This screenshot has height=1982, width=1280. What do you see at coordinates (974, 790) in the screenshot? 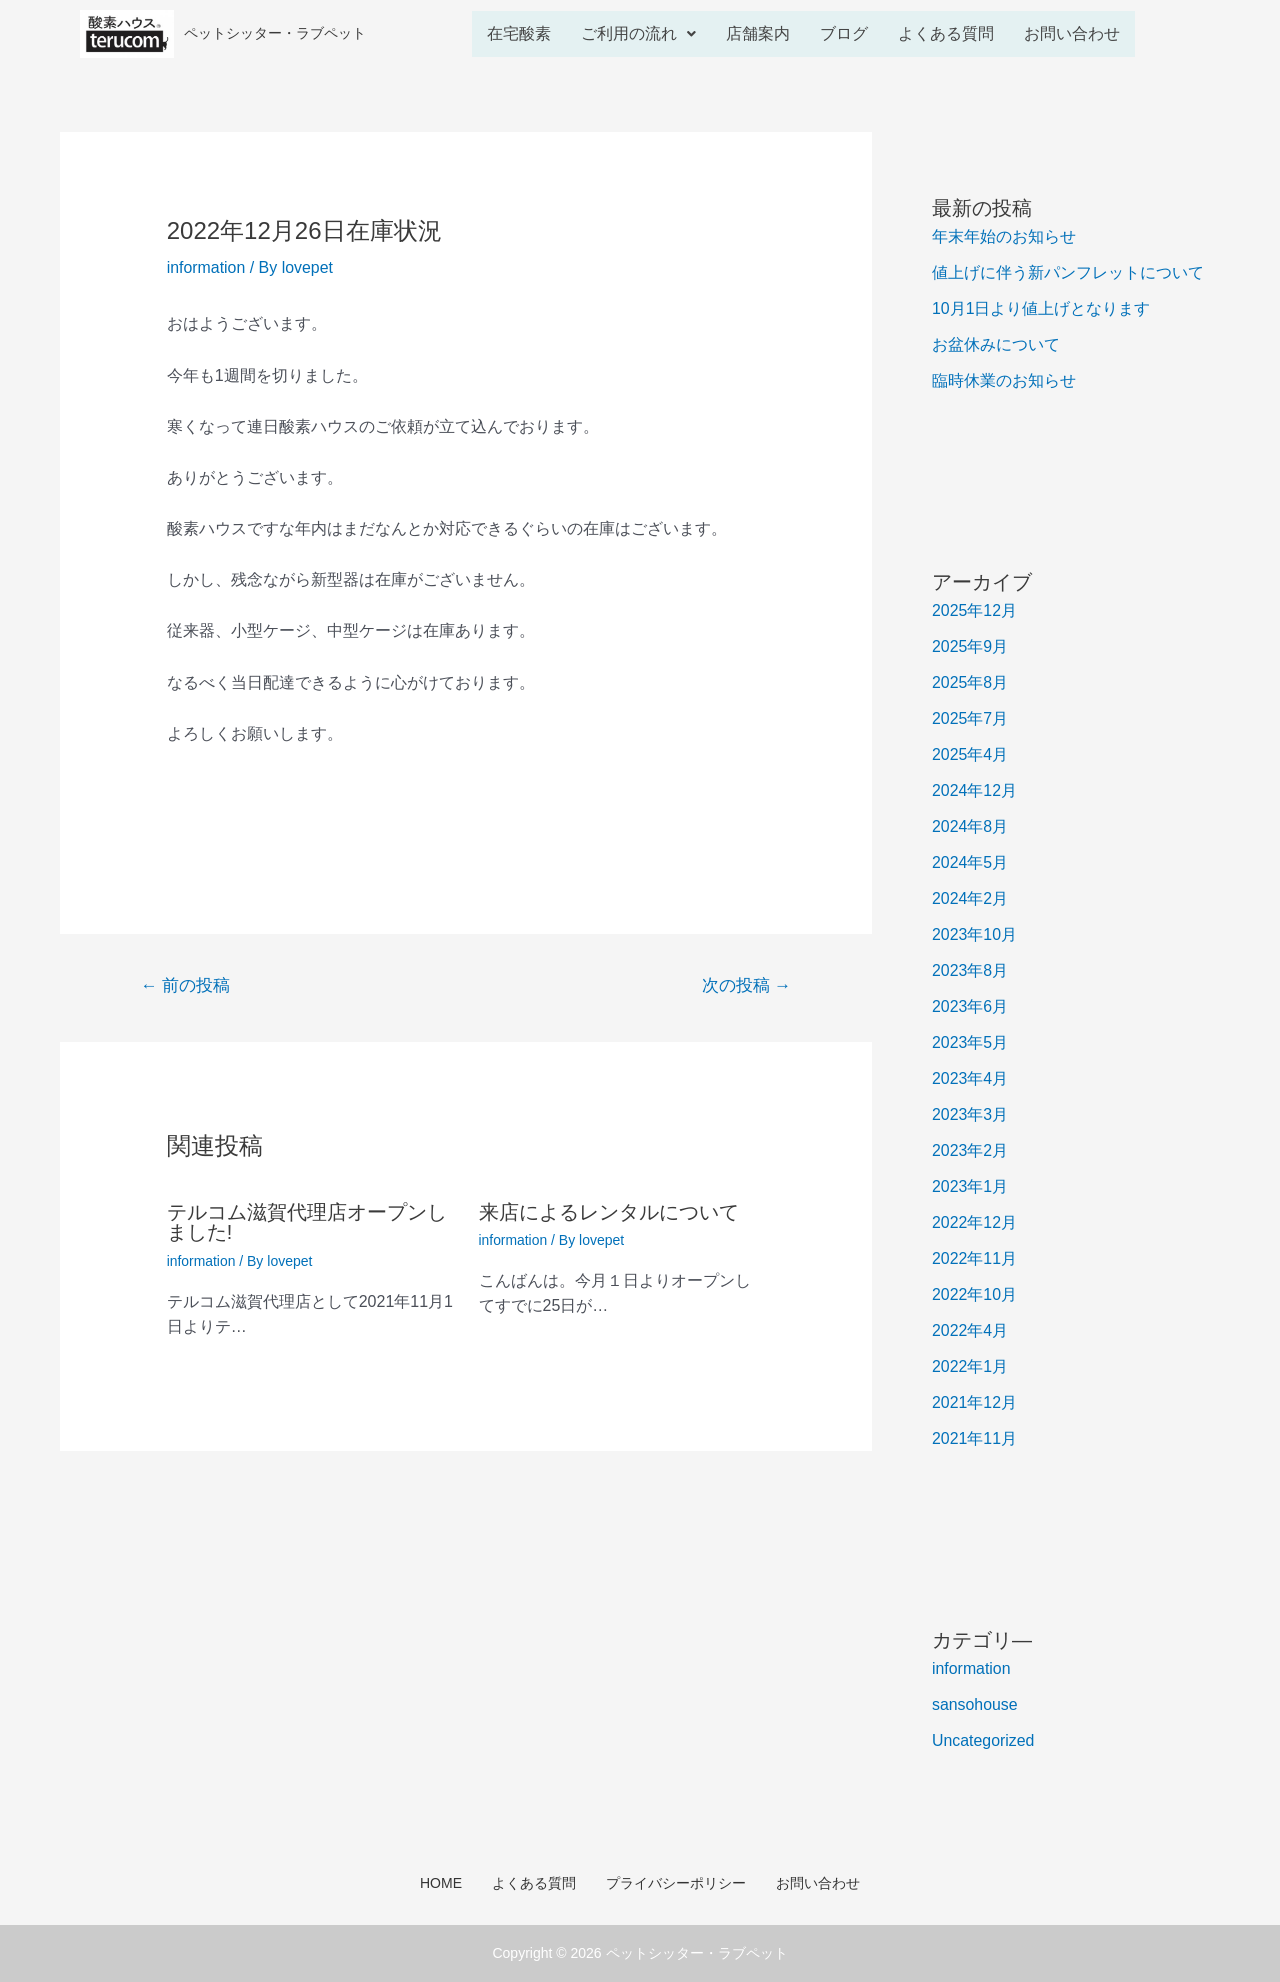
I see `2024年12月` at bounding box center [974, 790].